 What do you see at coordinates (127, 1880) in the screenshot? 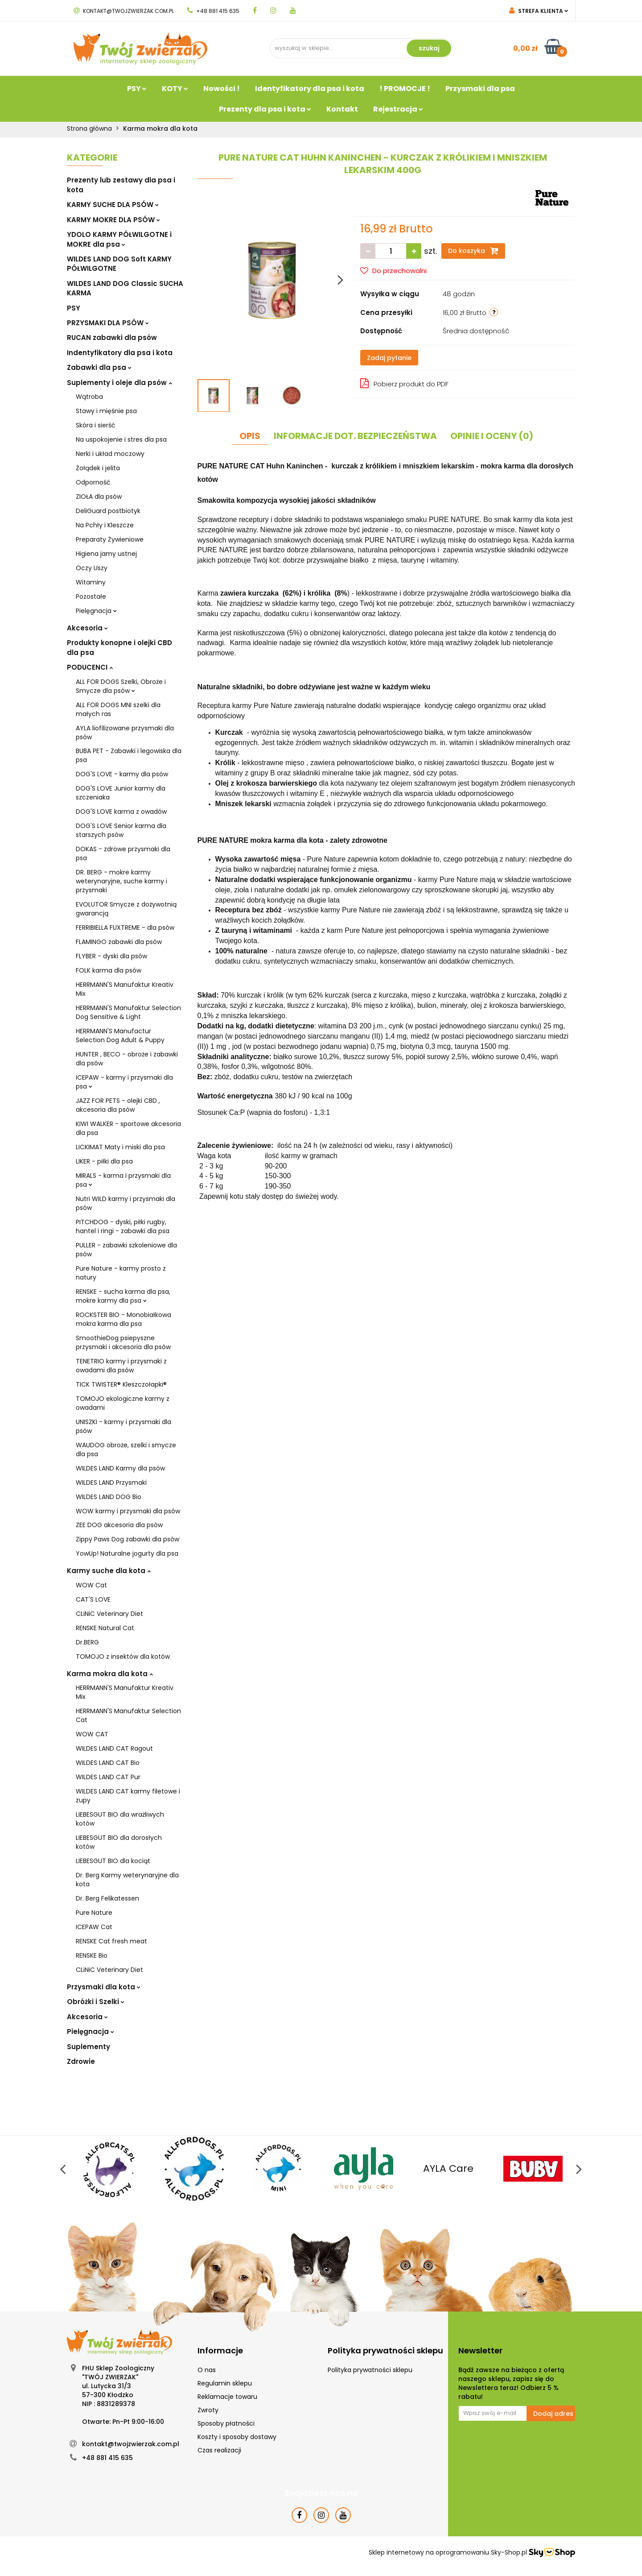
I see `Dr. Berg Karmy weterynaryjne dla kota` at bounding box center [127, 1880].